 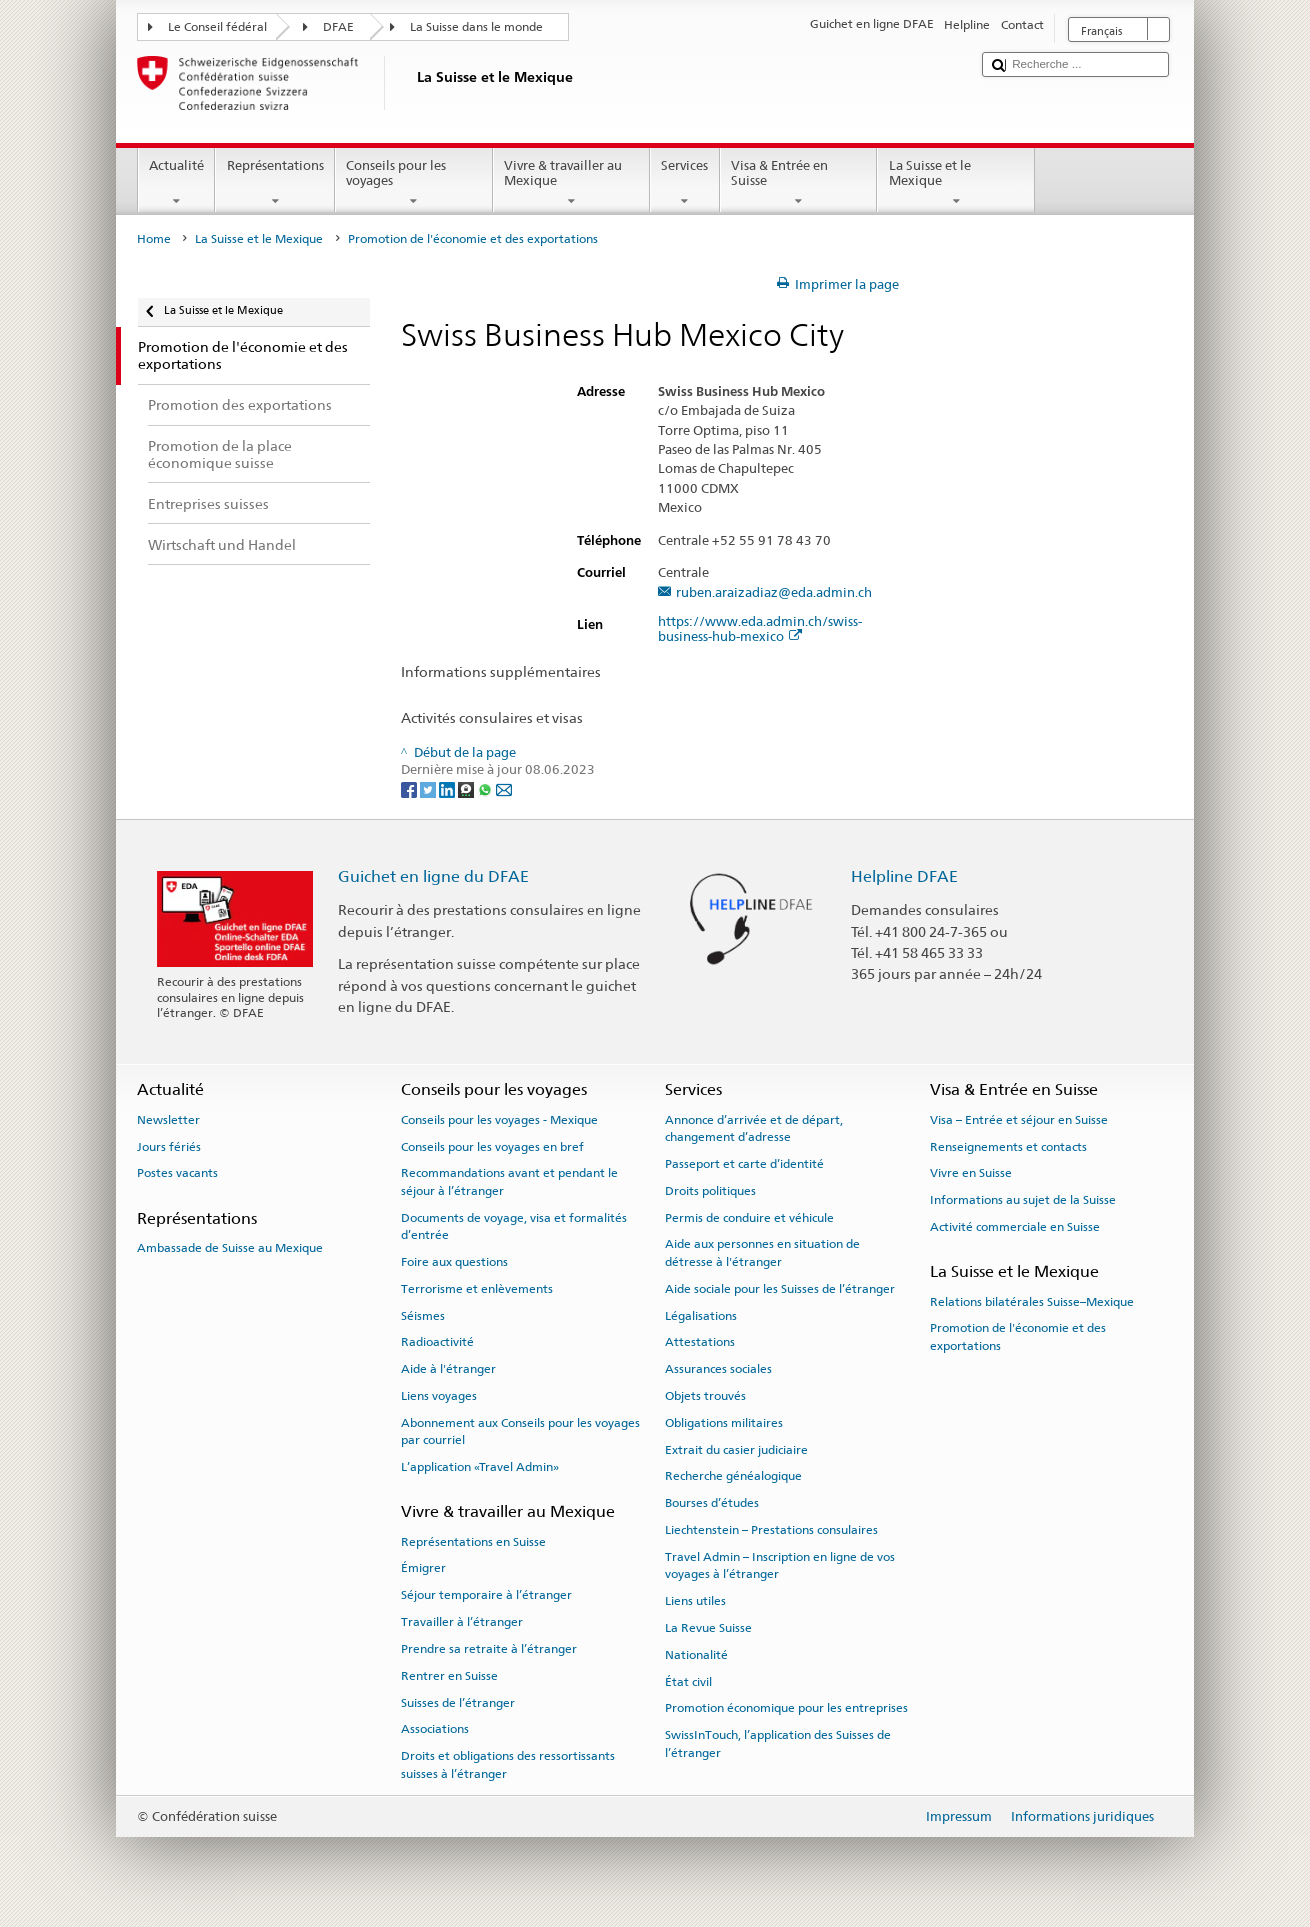 What do you see at coordinates (423, 1315) in the screenshot?
I see `Séismes` at bounding box center [423, 1315].